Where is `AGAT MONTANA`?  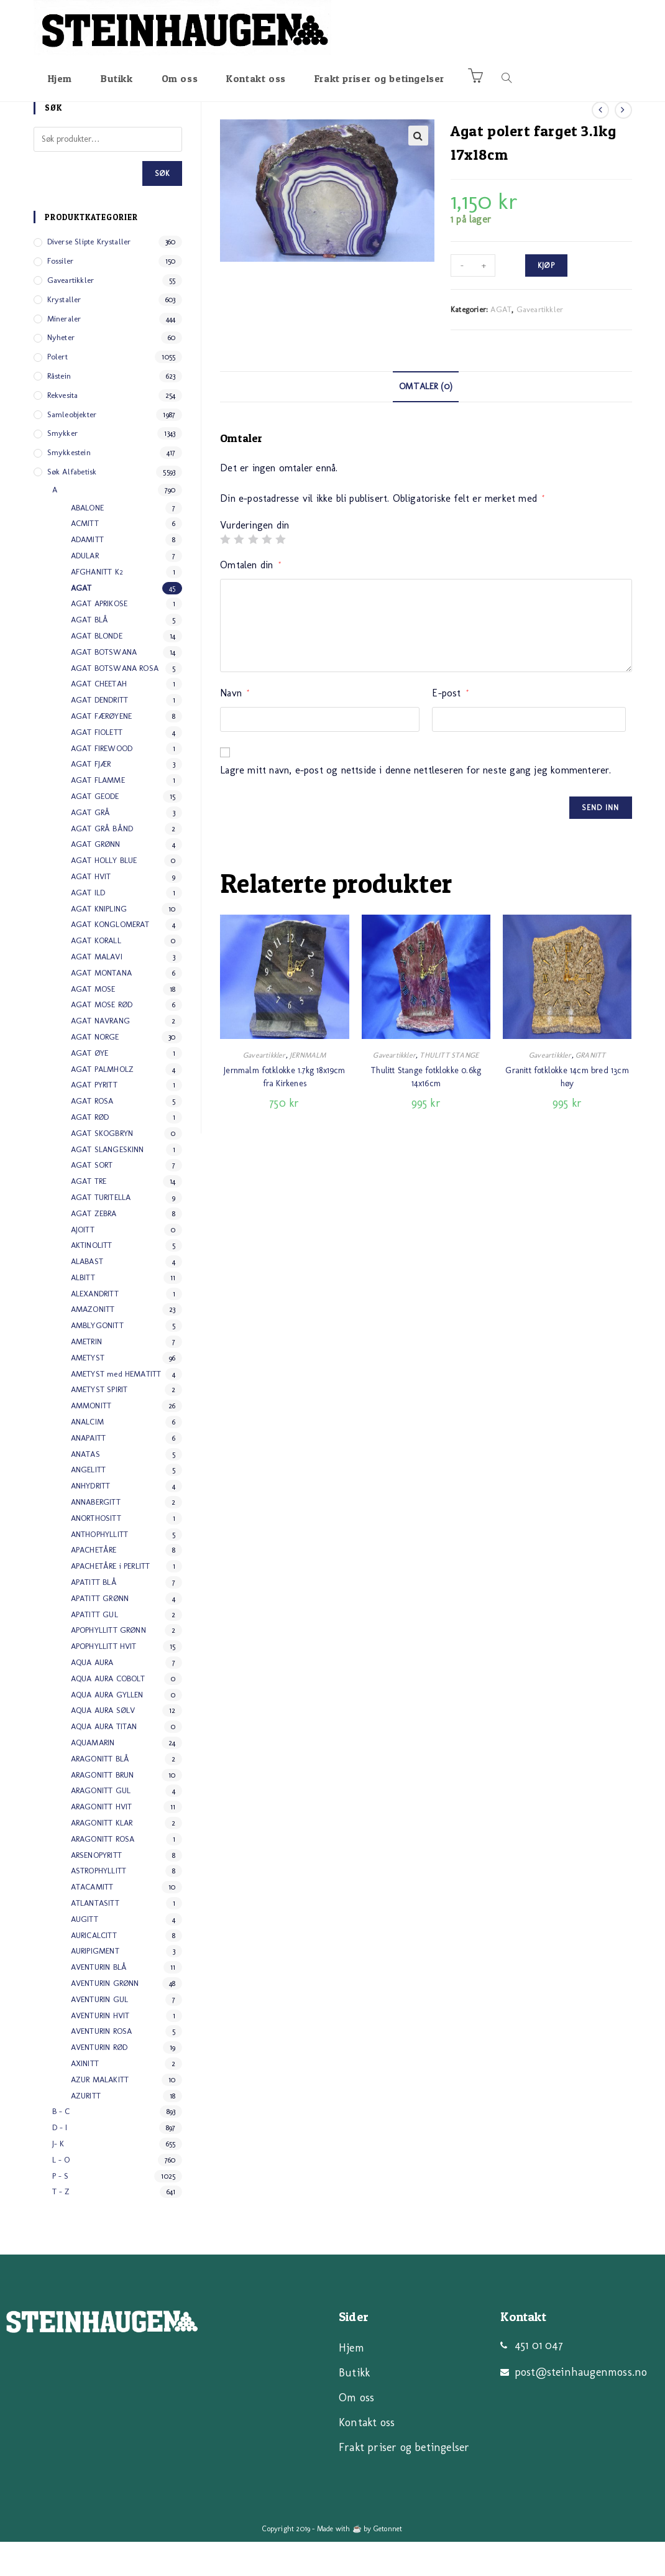 AGAT MONTANA is located at coordinates (101, 1007).